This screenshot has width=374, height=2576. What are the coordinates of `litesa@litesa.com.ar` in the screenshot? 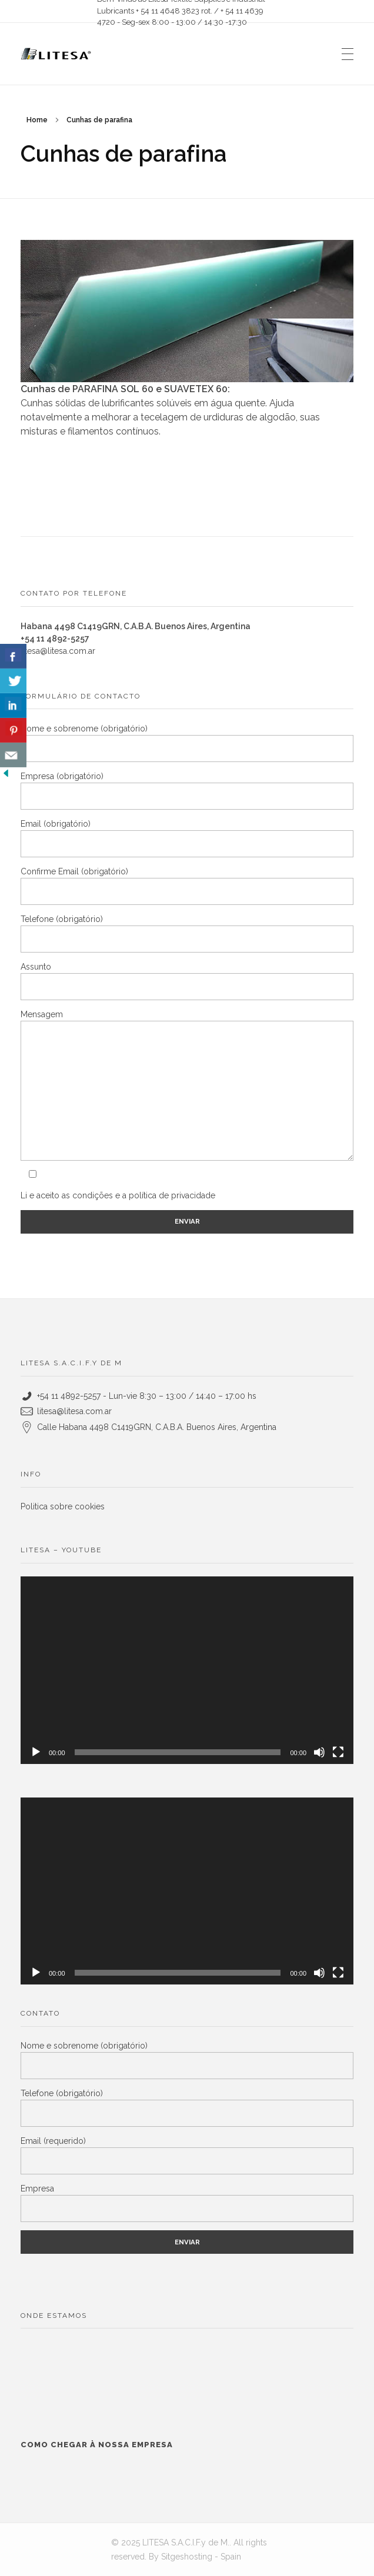 It's located at (58, 651).